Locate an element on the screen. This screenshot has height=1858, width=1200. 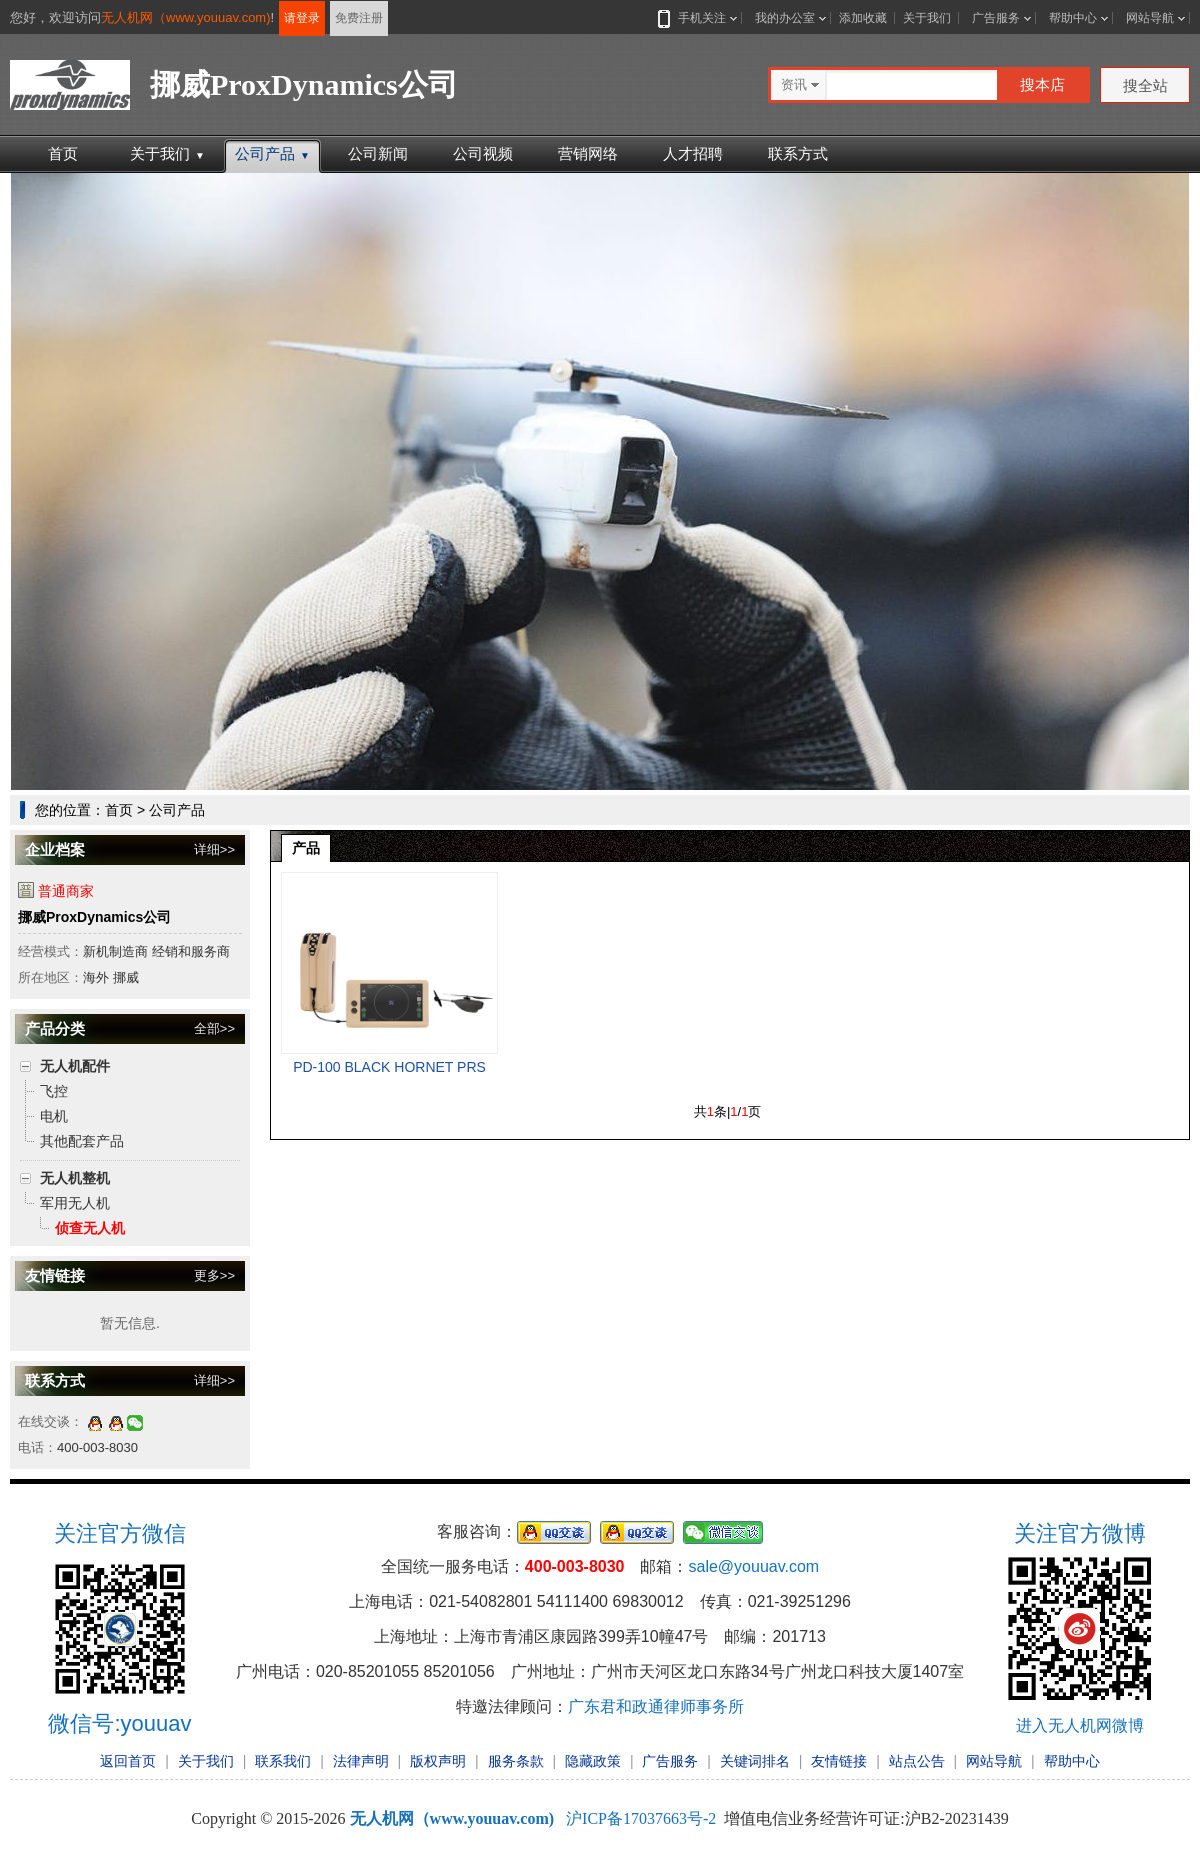
法律声明 is located at coordinates (361, 1761).